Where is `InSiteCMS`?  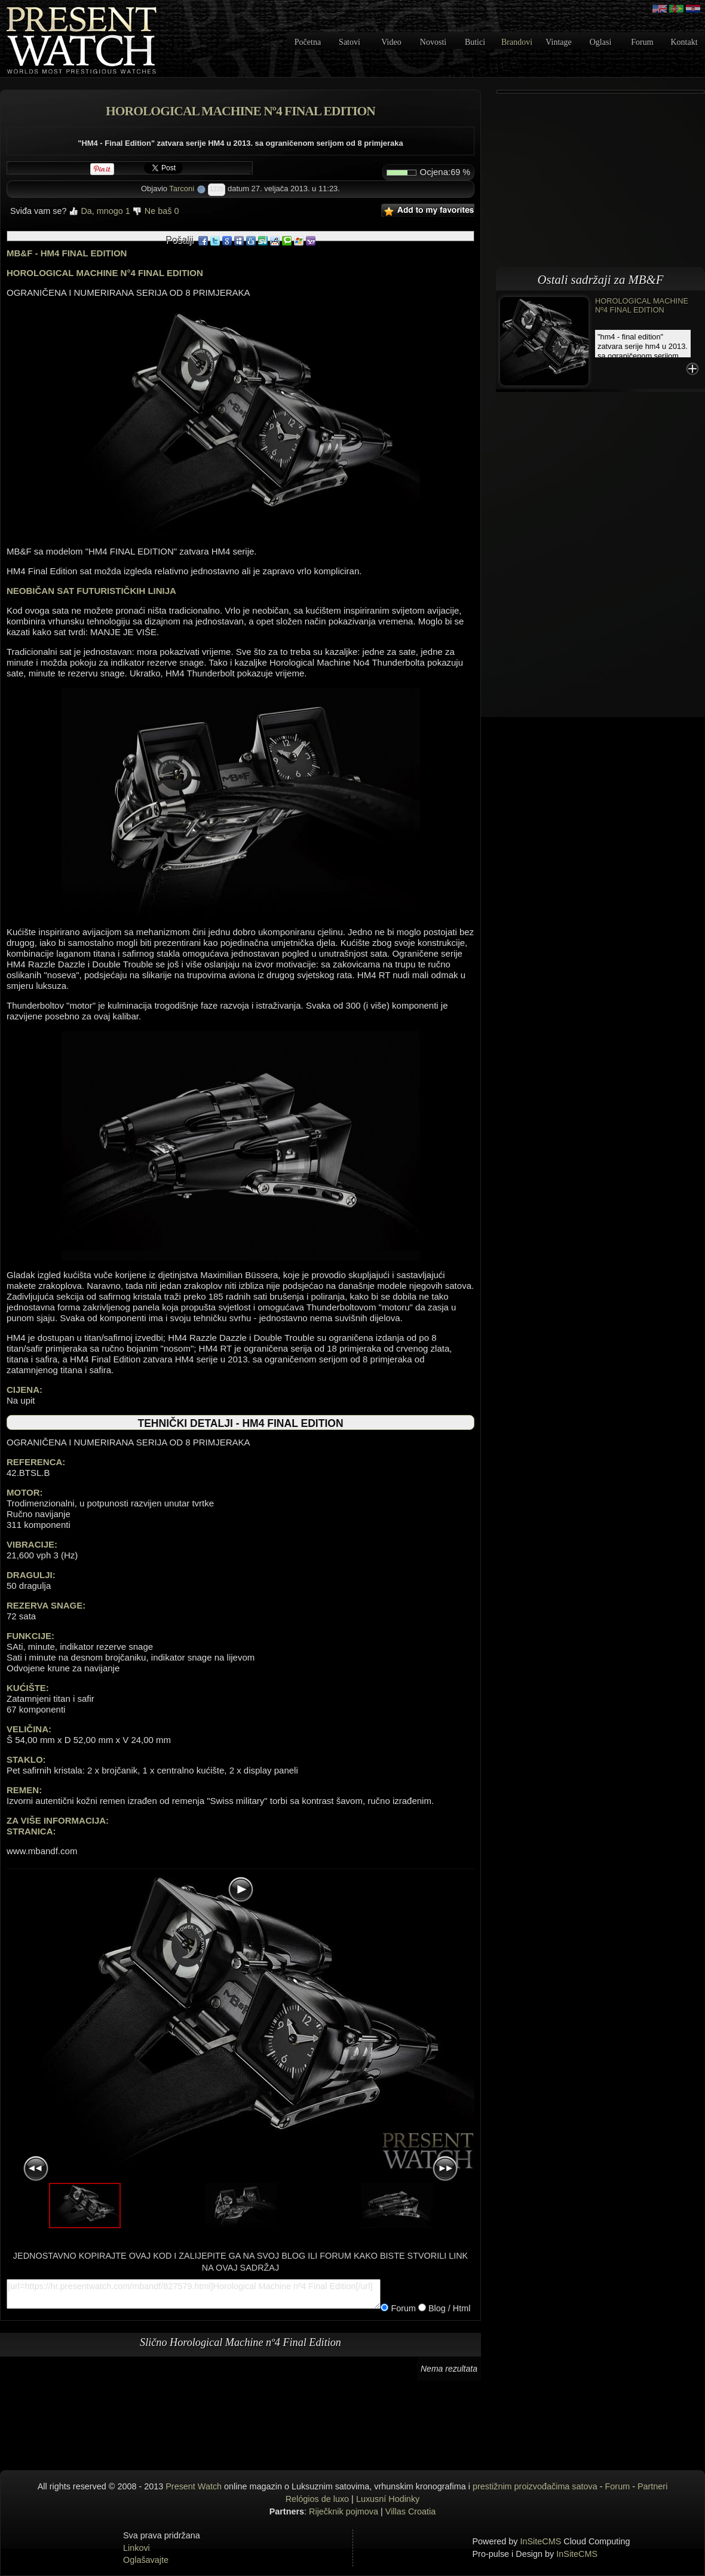 InSiteCMS is located at coordinates (541, 2541).